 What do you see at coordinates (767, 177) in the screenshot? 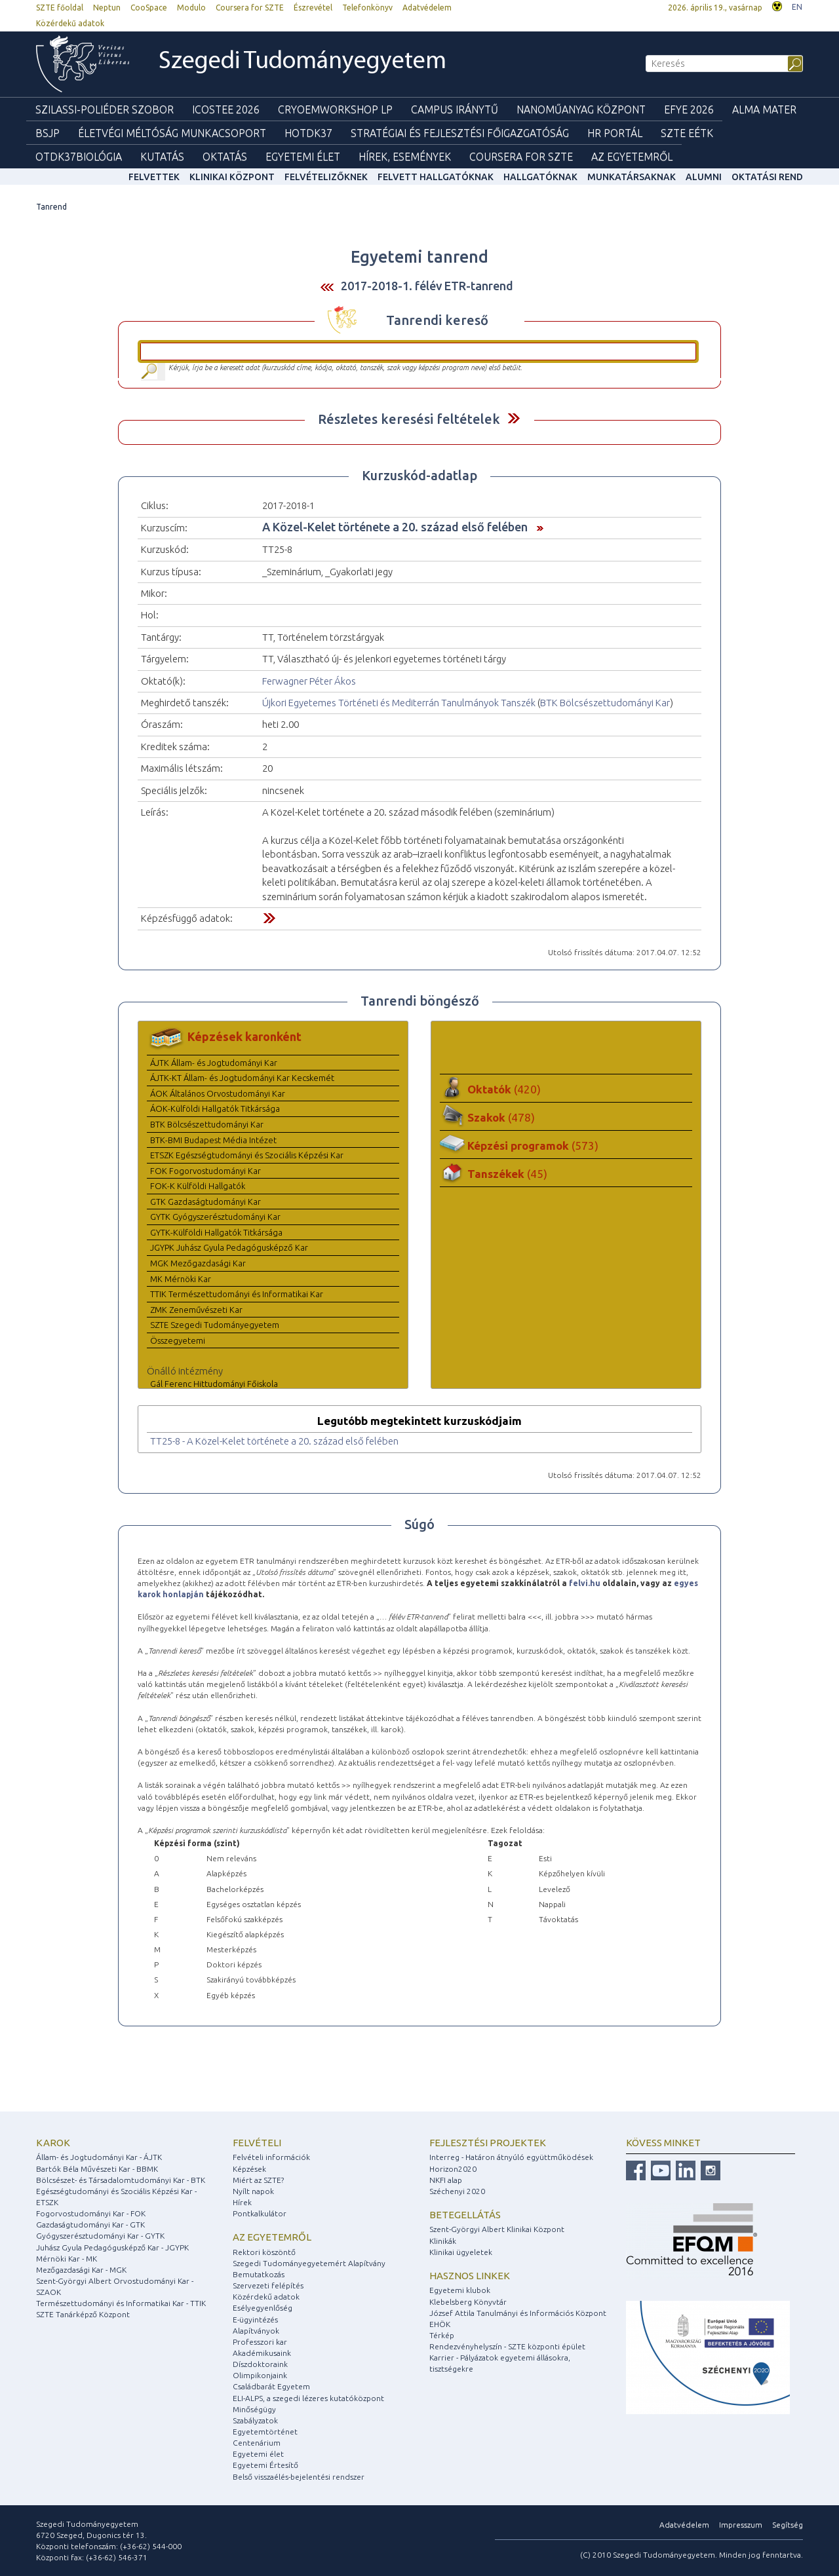
I see `Oktatási rend` at bounding box center [767, 177].